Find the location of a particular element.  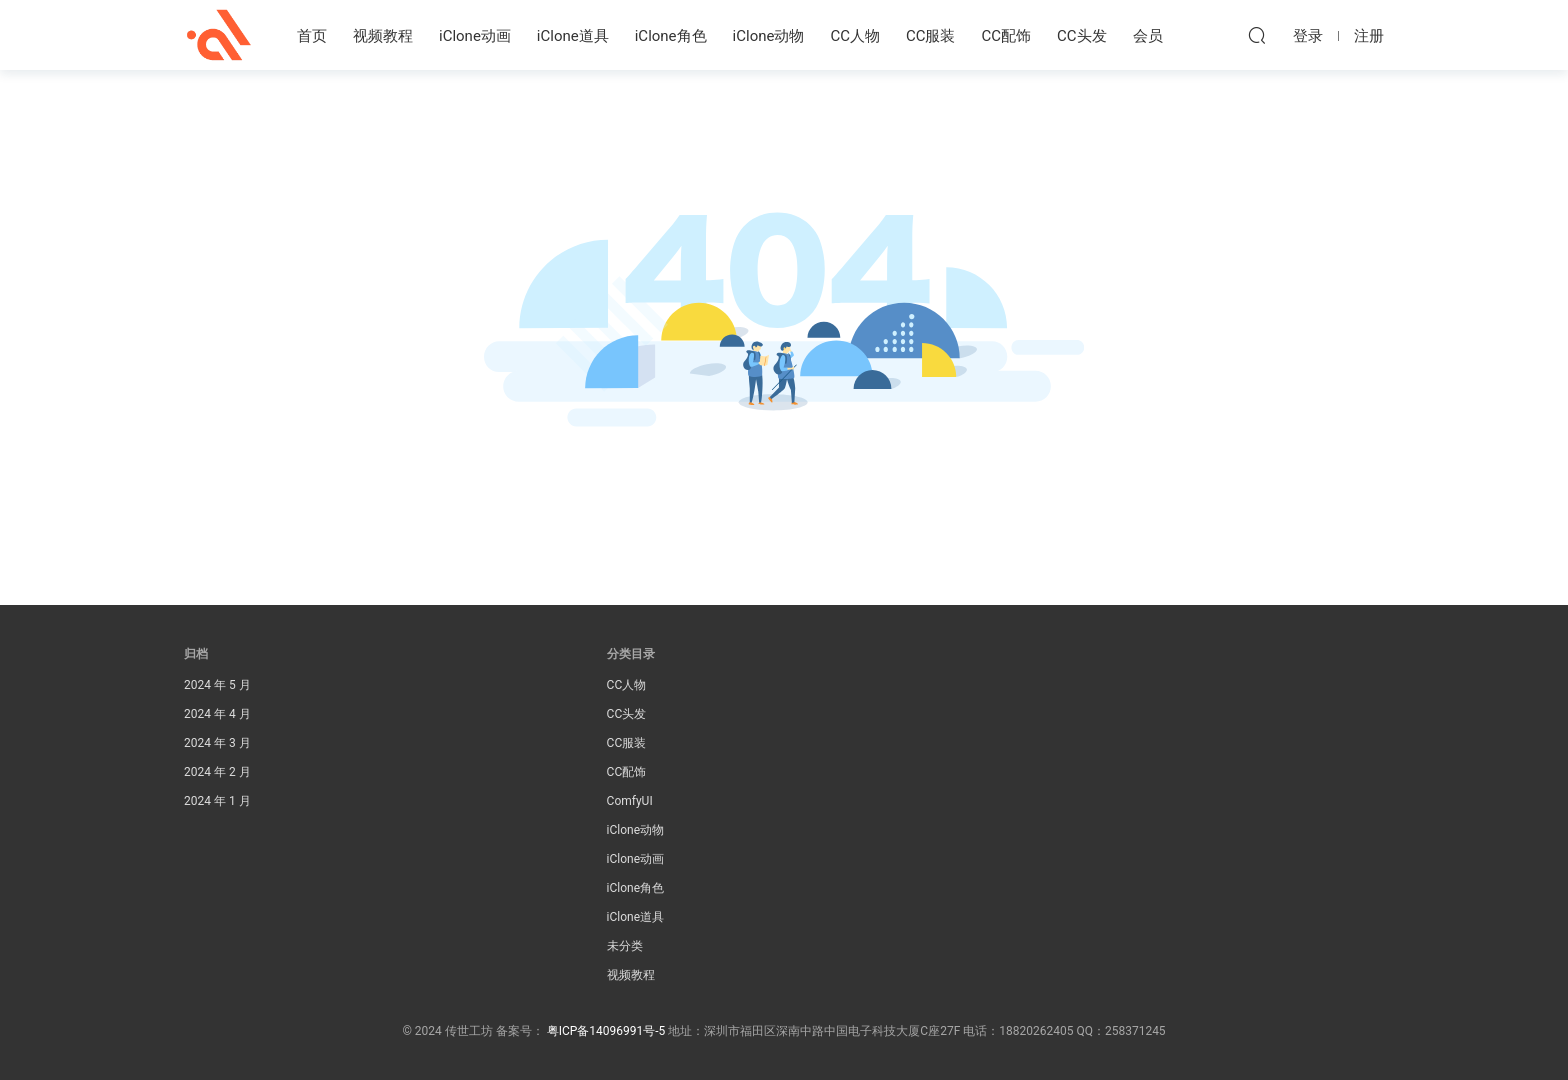

2024 年 4 月 is located at coordinates (217, 714).